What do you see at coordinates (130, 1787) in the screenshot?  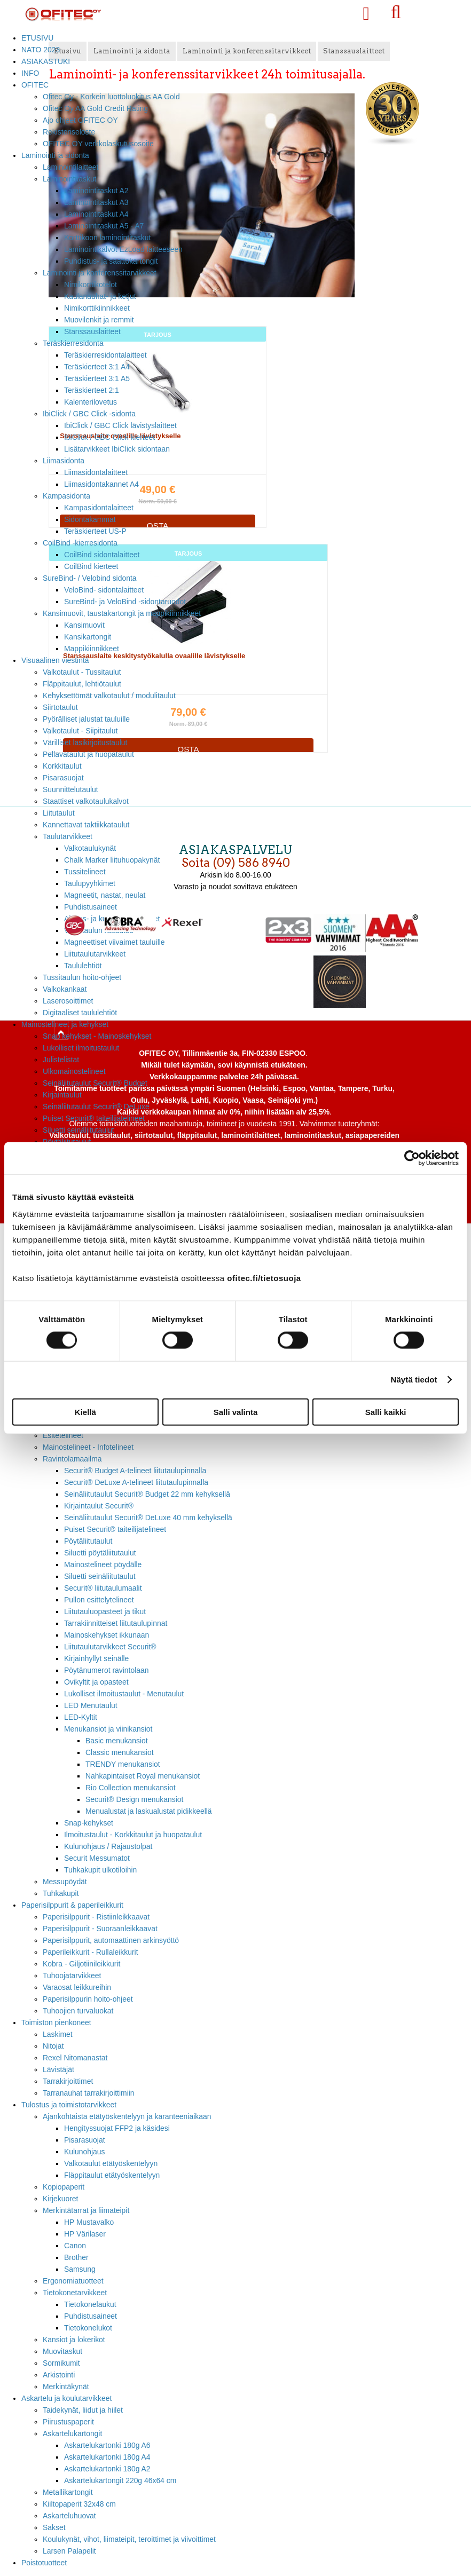 I see `Rio Collection menukansiot` at bounding box center [130, 1787].